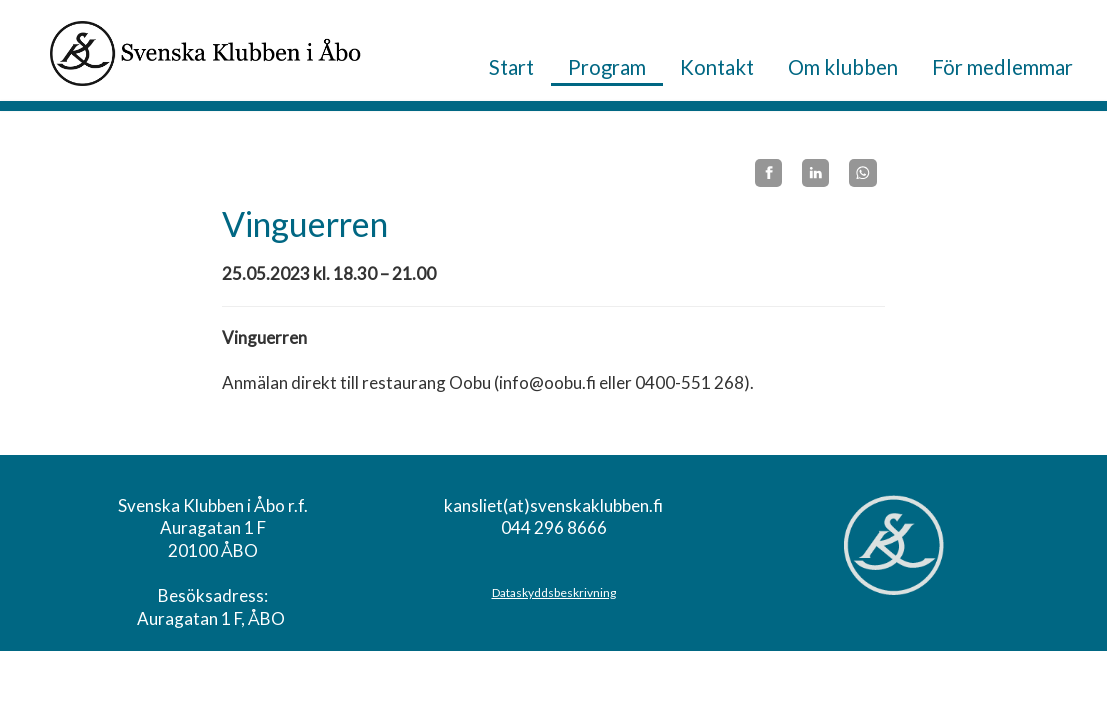 The width and height of the screenshot is (1107, 720). What do you see at coordinates (511, 67) in the screenshot?
I see `Start` at bounding box center [511, 67].